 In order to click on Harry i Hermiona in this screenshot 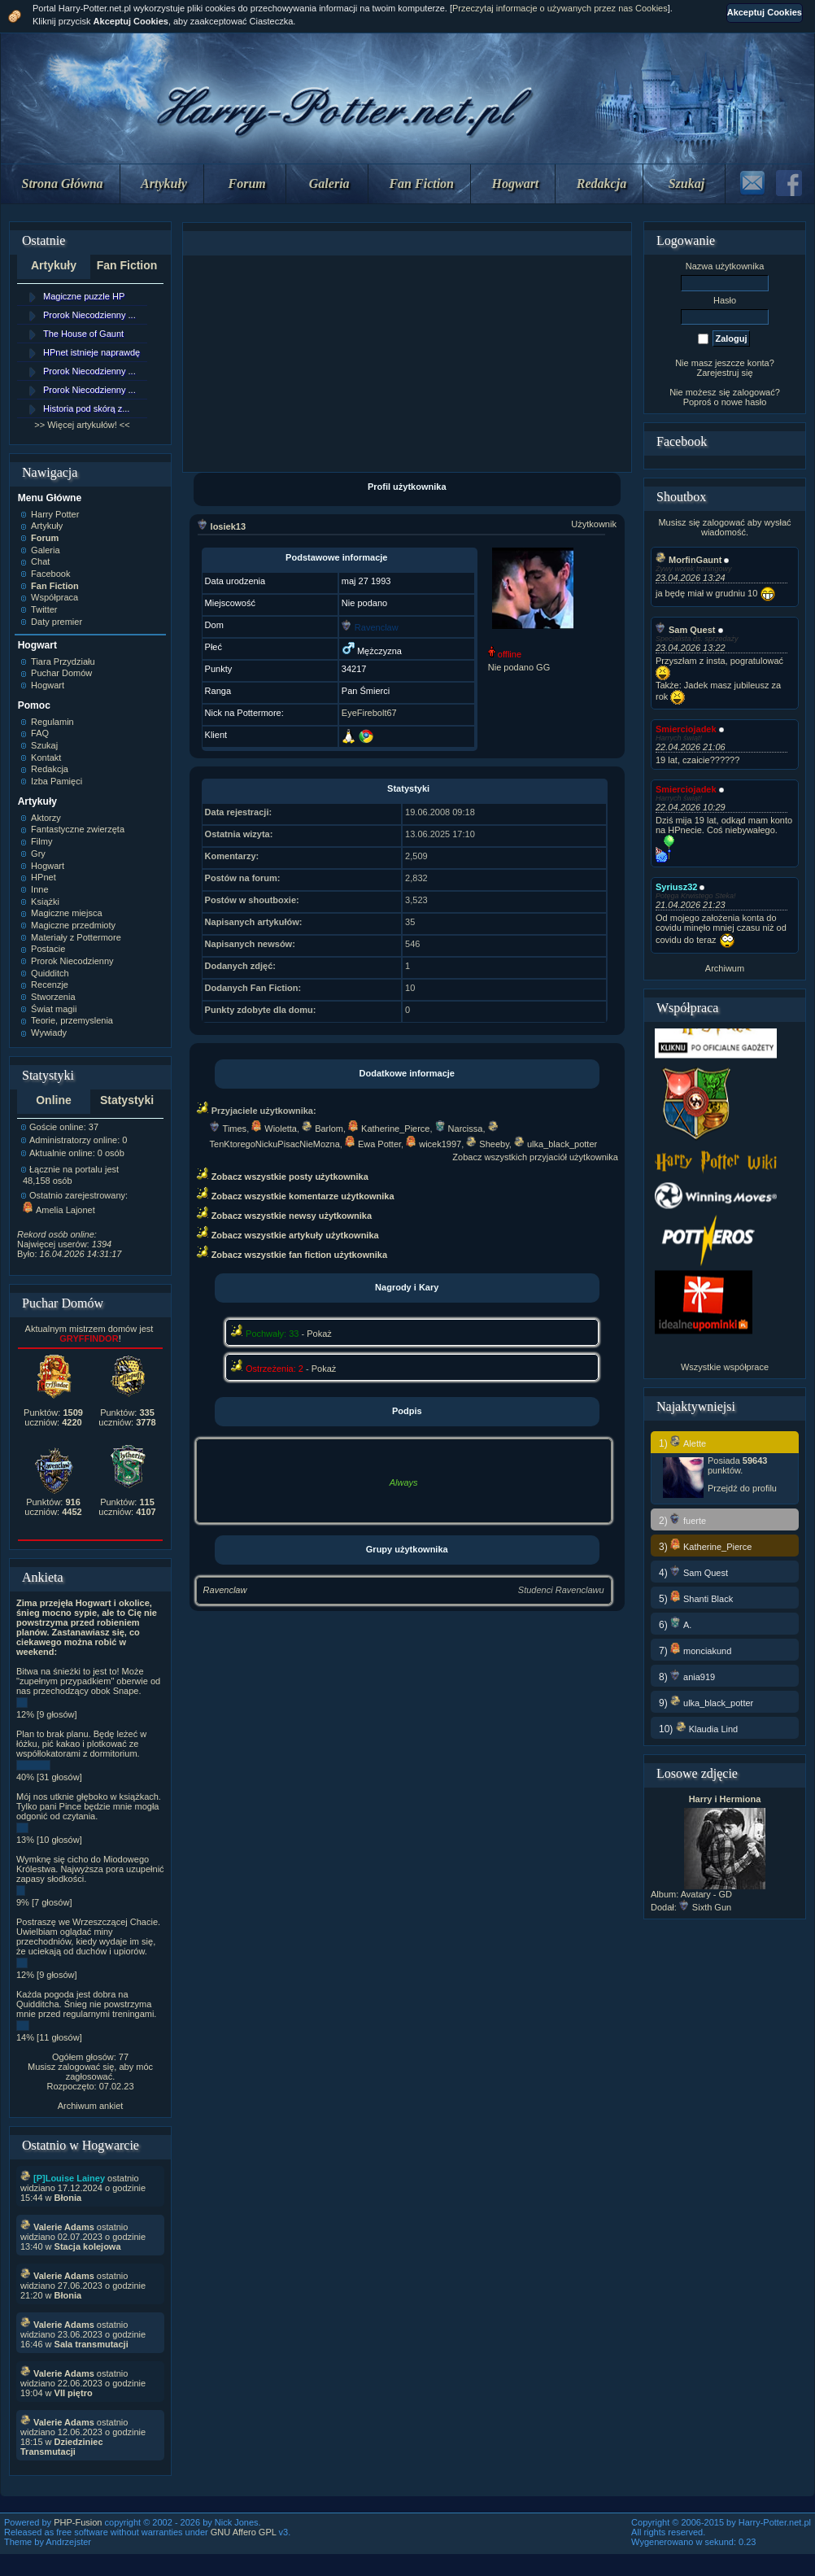, I will do `click(725, 1799)`.